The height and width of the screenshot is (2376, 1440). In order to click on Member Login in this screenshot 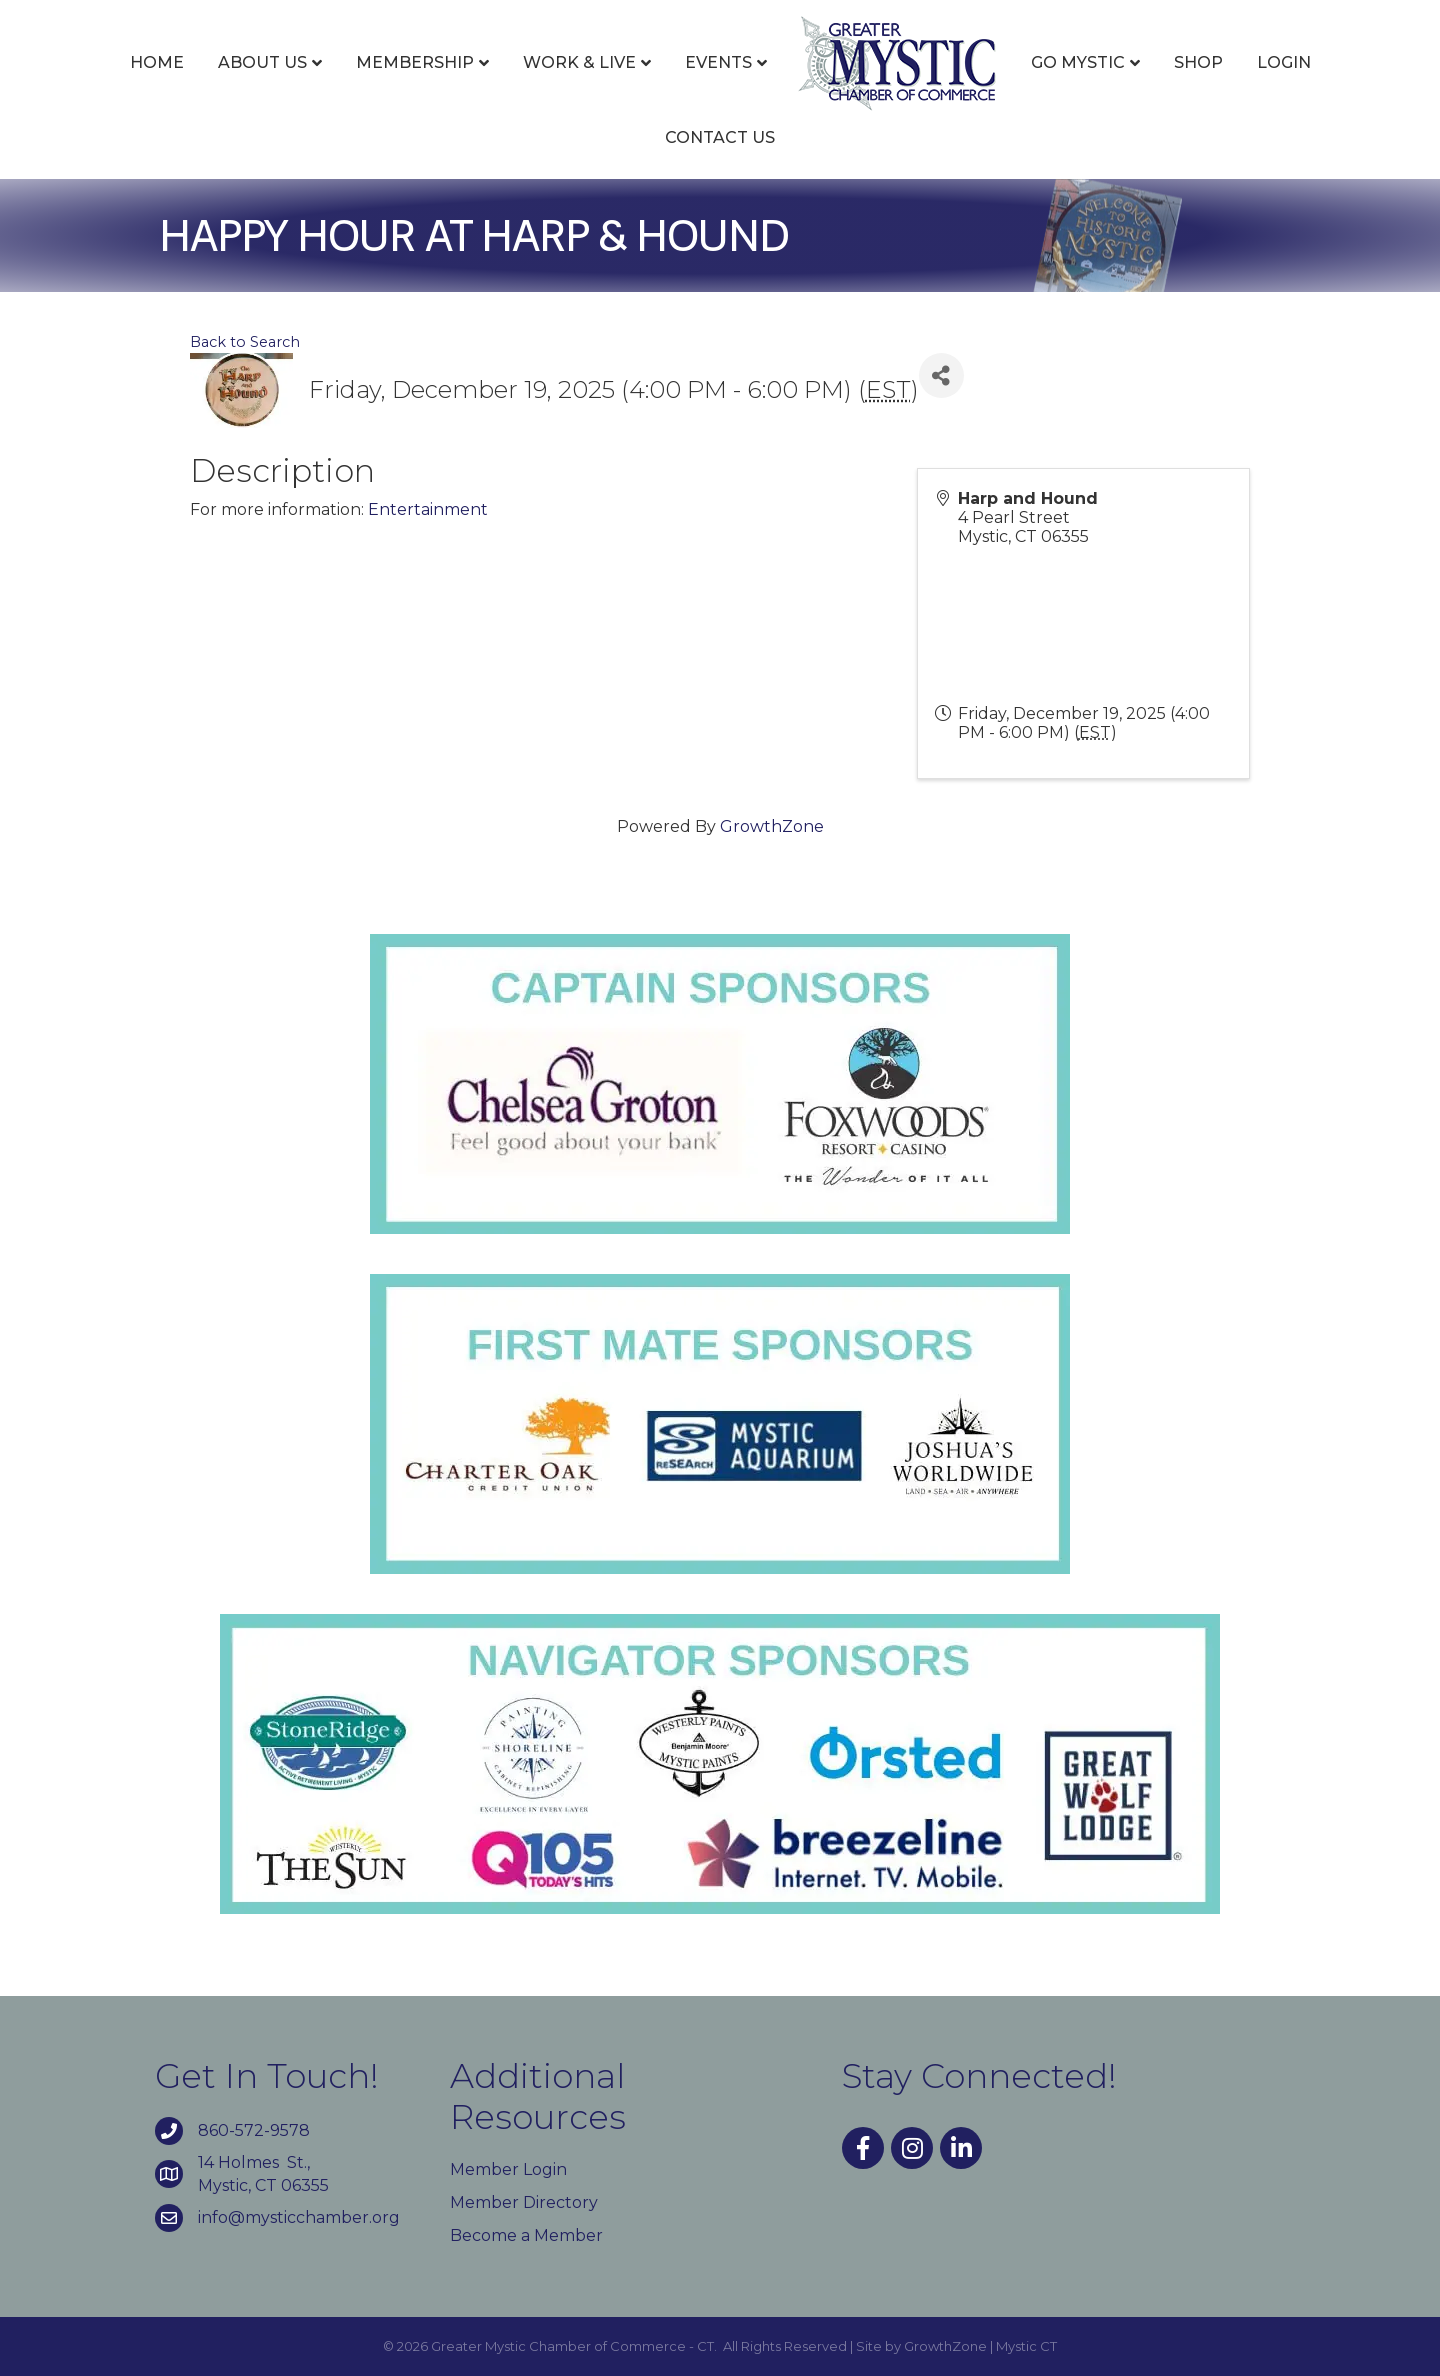, I will do `click(508, 2169)`.